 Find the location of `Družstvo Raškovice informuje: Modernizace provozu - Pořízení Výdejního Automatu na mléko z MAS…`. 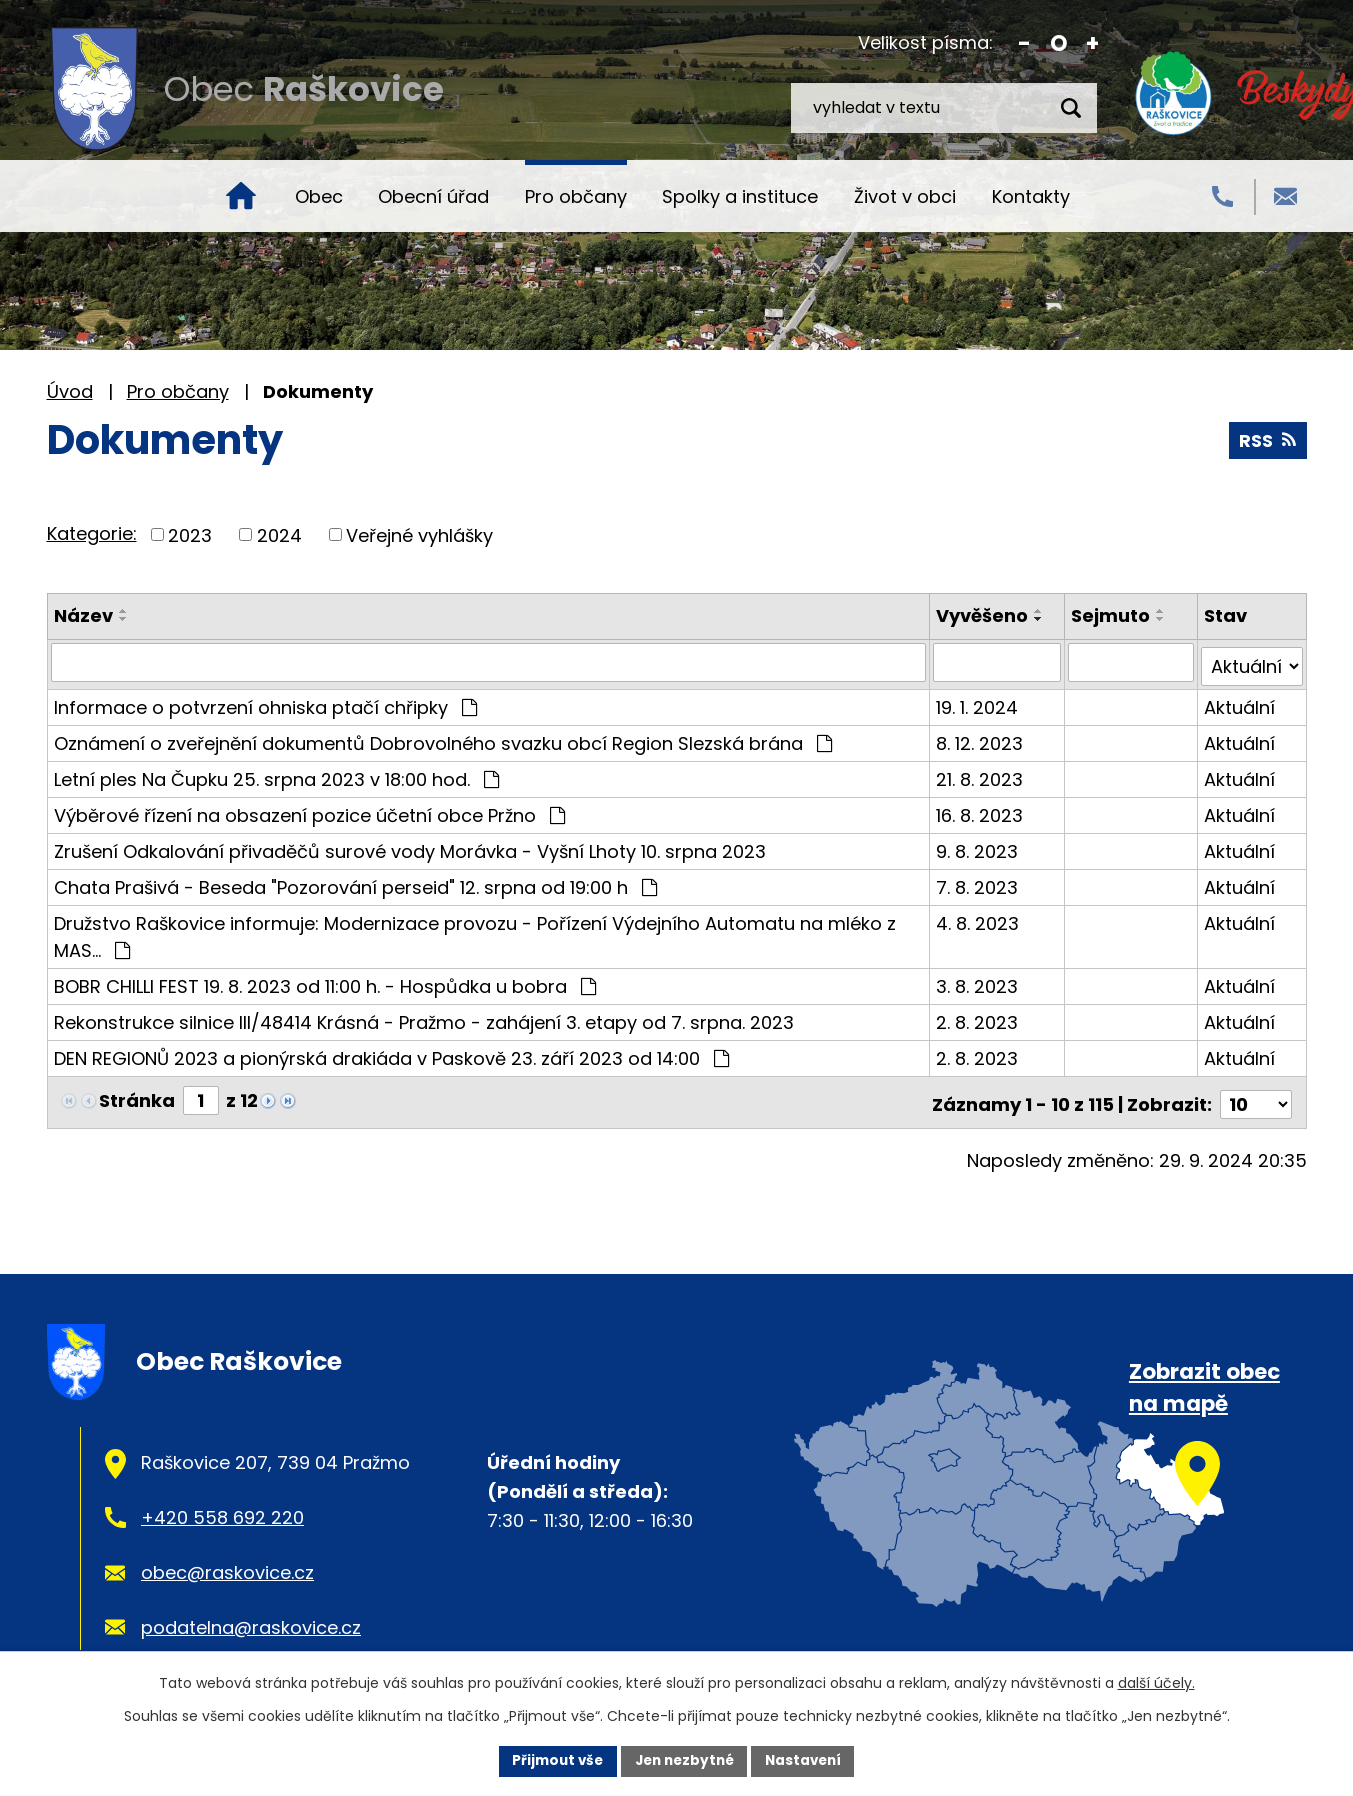

Družstvo Raškovice informuje: Modernizace provozu - Pořízení Výdejního Automatu na mléko z MAS… is located at coordinates (475, 932).